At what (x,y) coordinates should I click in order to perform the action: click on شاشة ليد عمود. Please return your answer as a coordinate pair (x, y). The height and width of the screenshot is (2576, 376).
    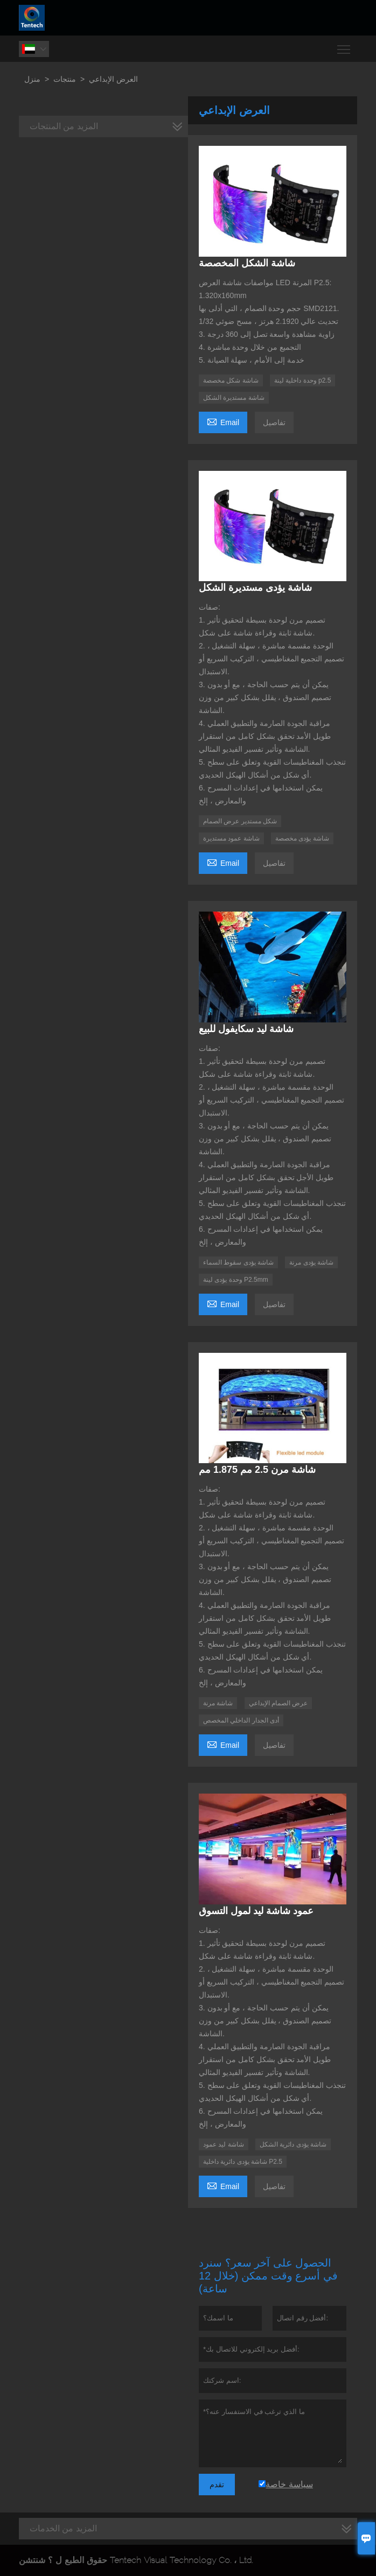
    Looking at the image, I should click on (223, 2144).